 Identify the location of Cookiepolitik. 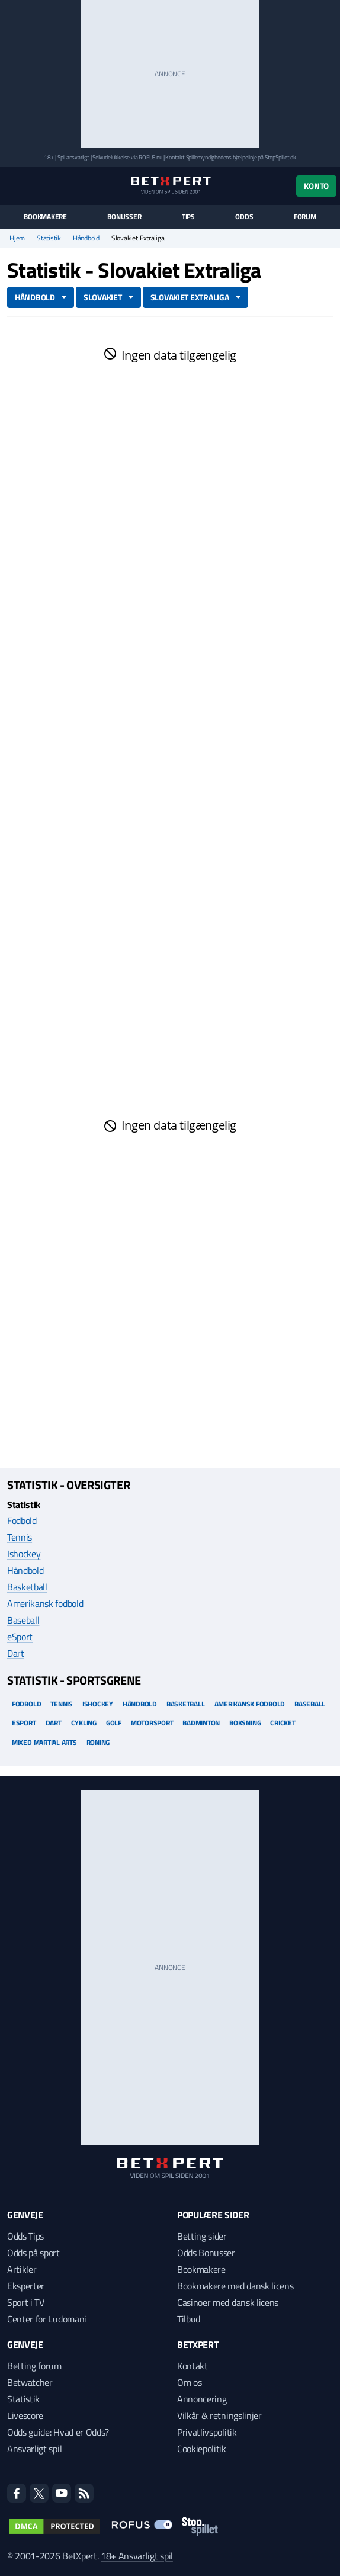
(201, 2449).